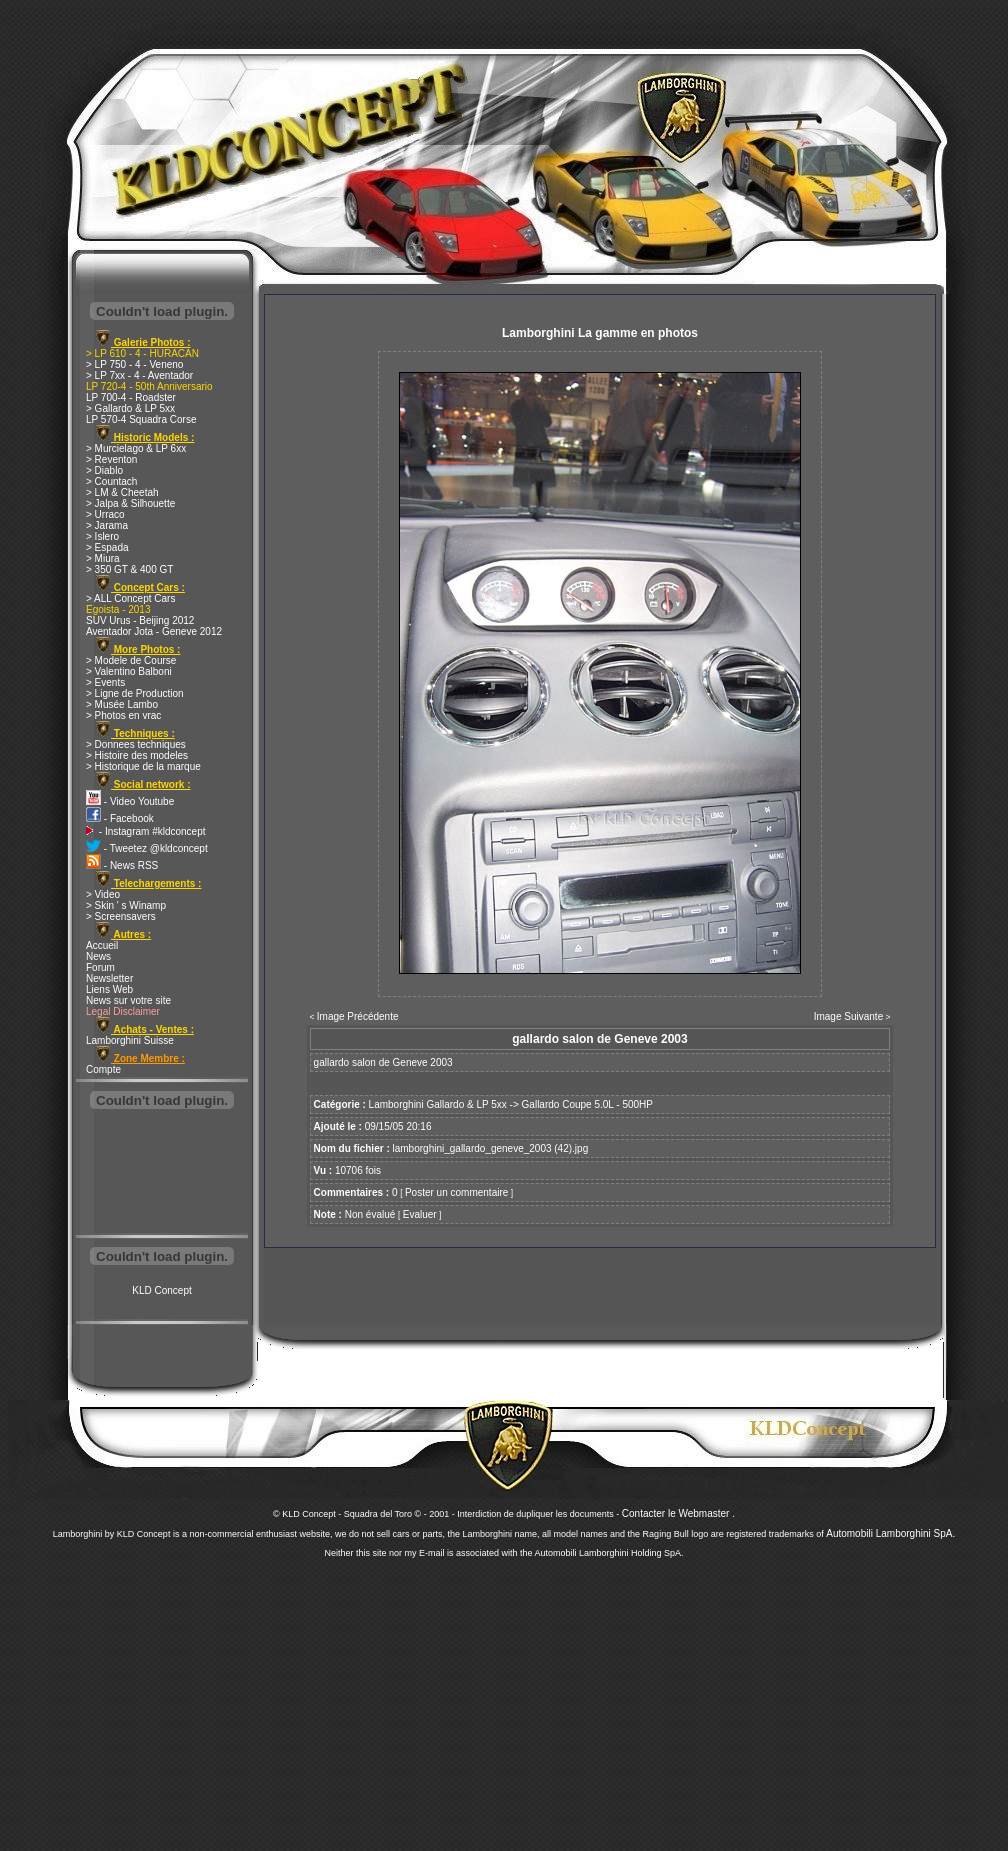  I want to click on Evaluer, so click(420, 1214).